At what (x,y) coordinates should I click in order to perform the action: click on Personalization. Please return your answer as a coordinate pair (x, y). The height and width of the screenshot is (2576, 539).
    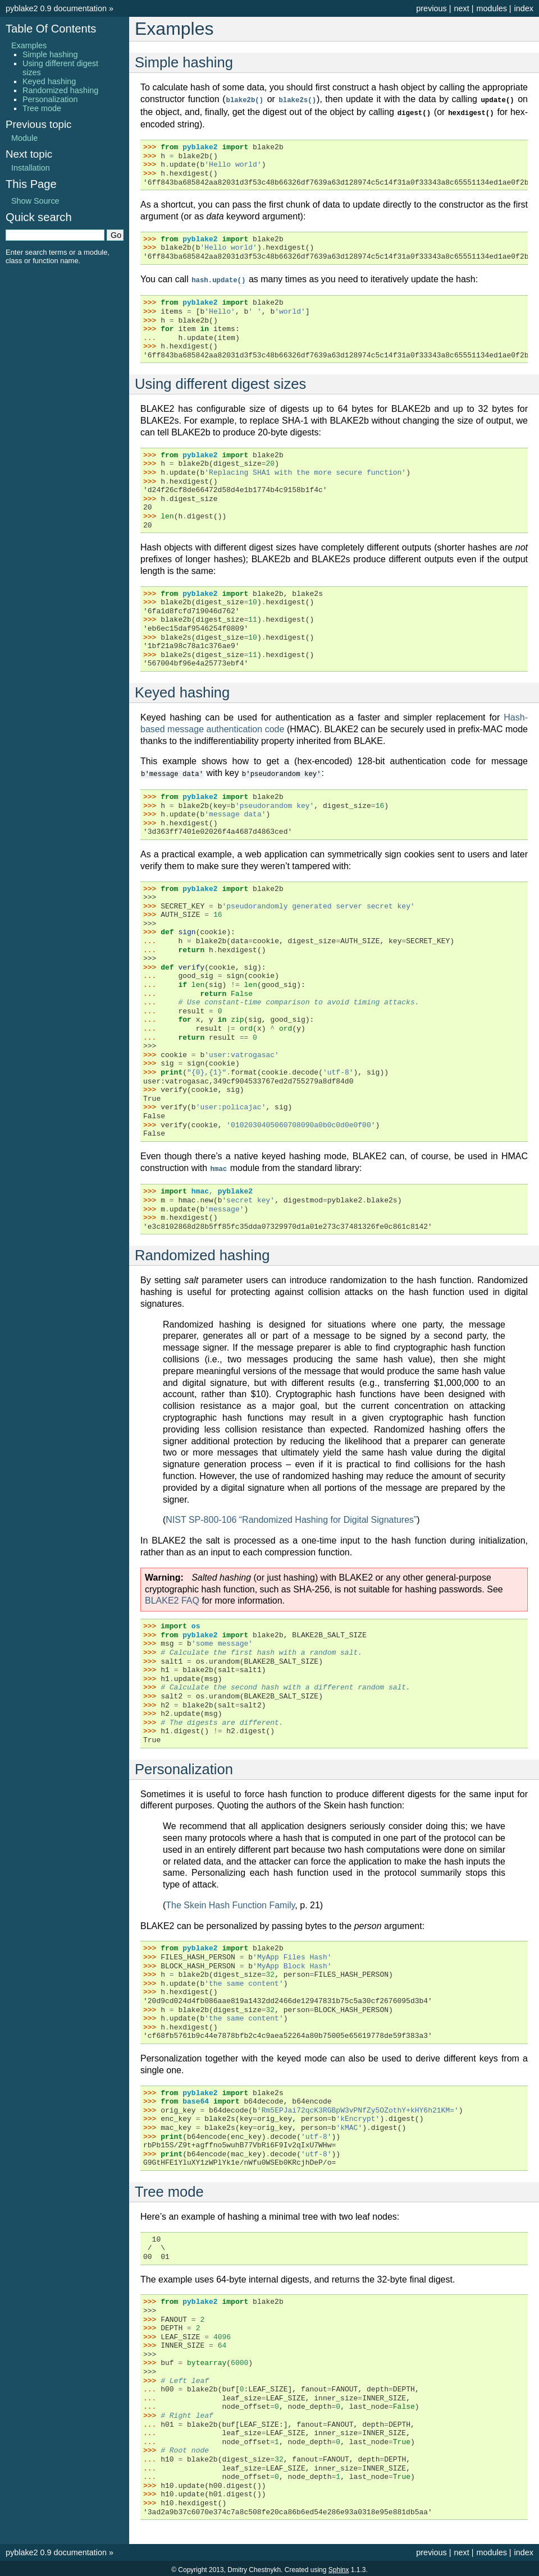
    Looking at the image, I should click on (49, 99).